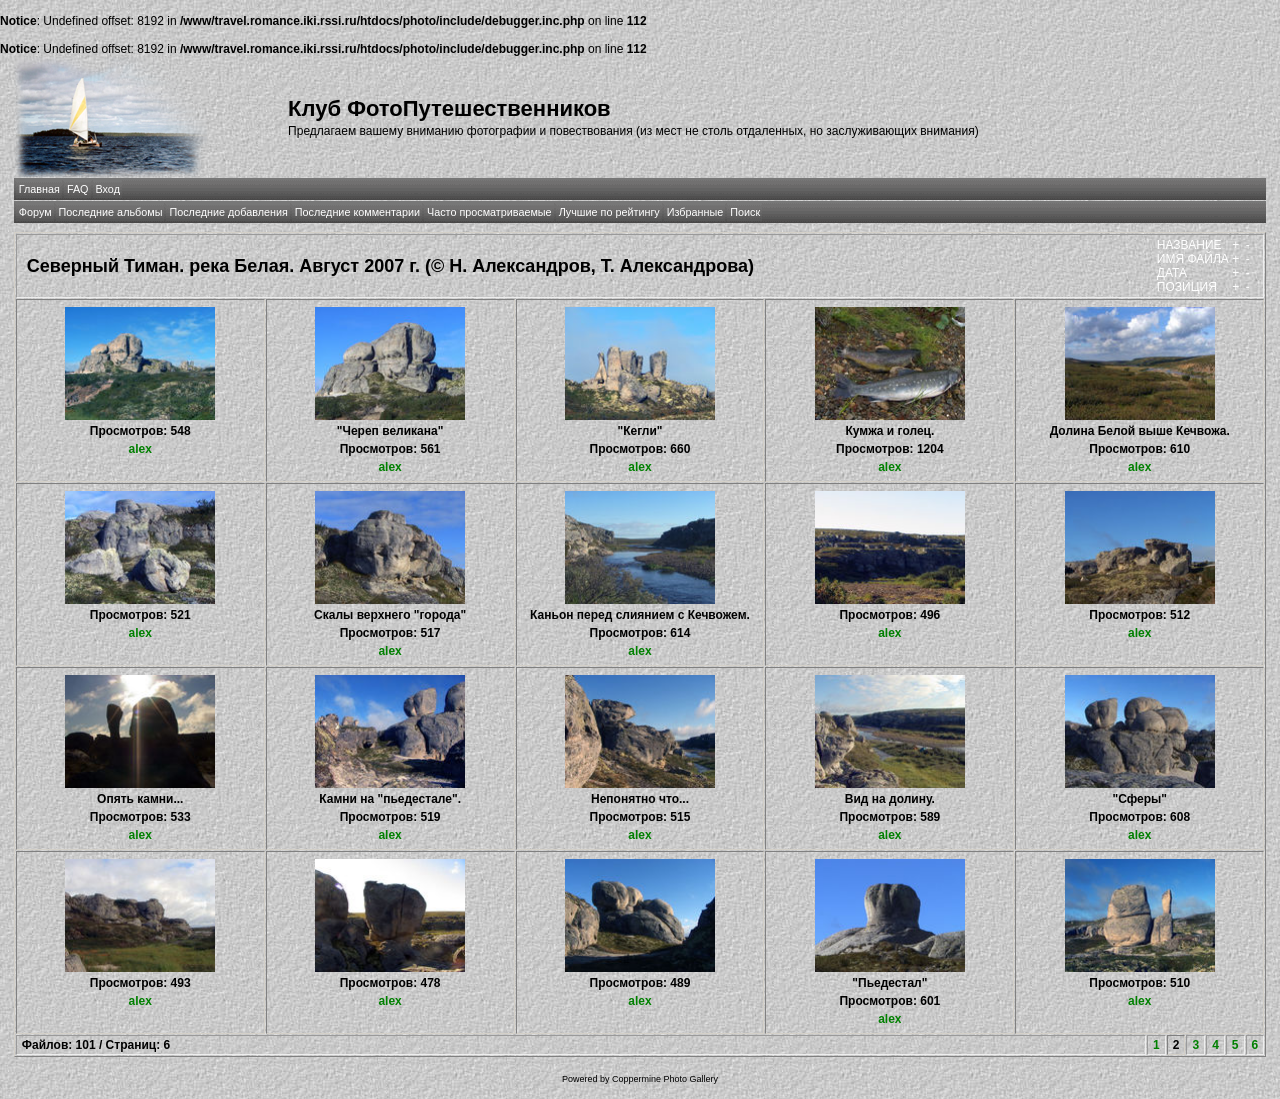  Describe the element at coordinates (357, 212) in the screenshot. I see `Последние комментарии` at that location.